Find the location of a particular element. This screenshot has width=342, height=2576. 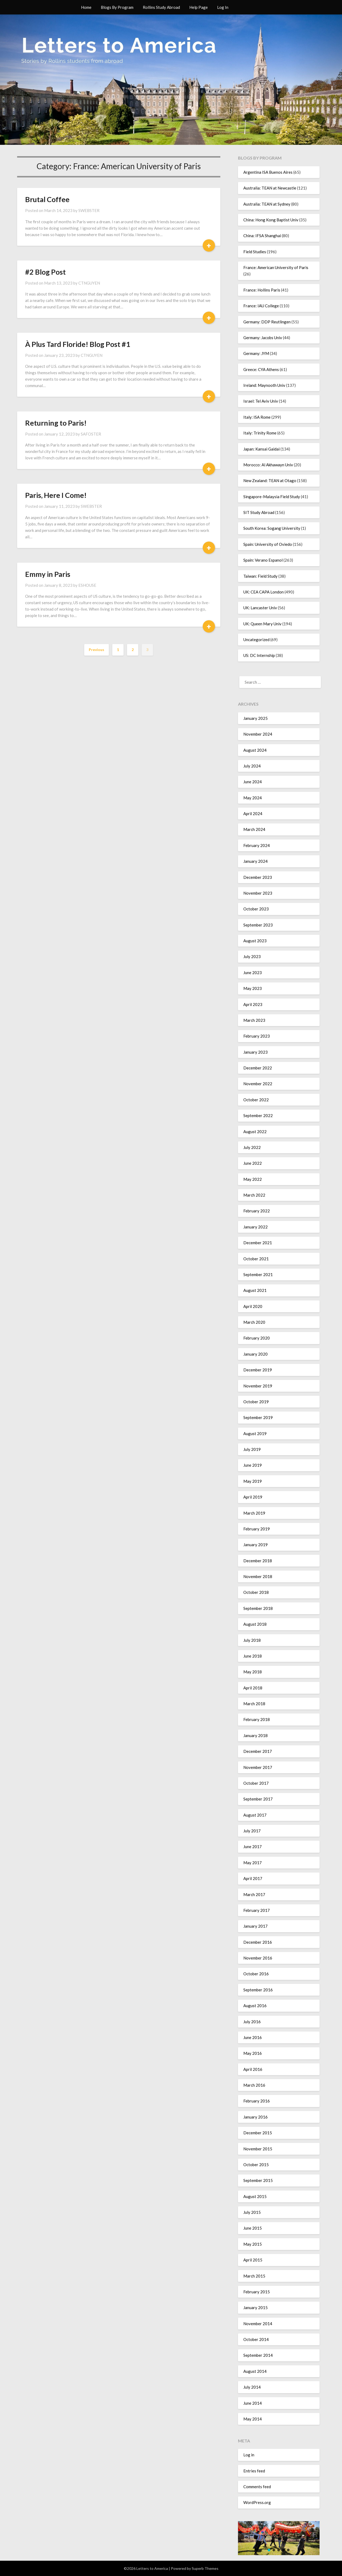

September 2017 is located at coordinates (258, 1798).